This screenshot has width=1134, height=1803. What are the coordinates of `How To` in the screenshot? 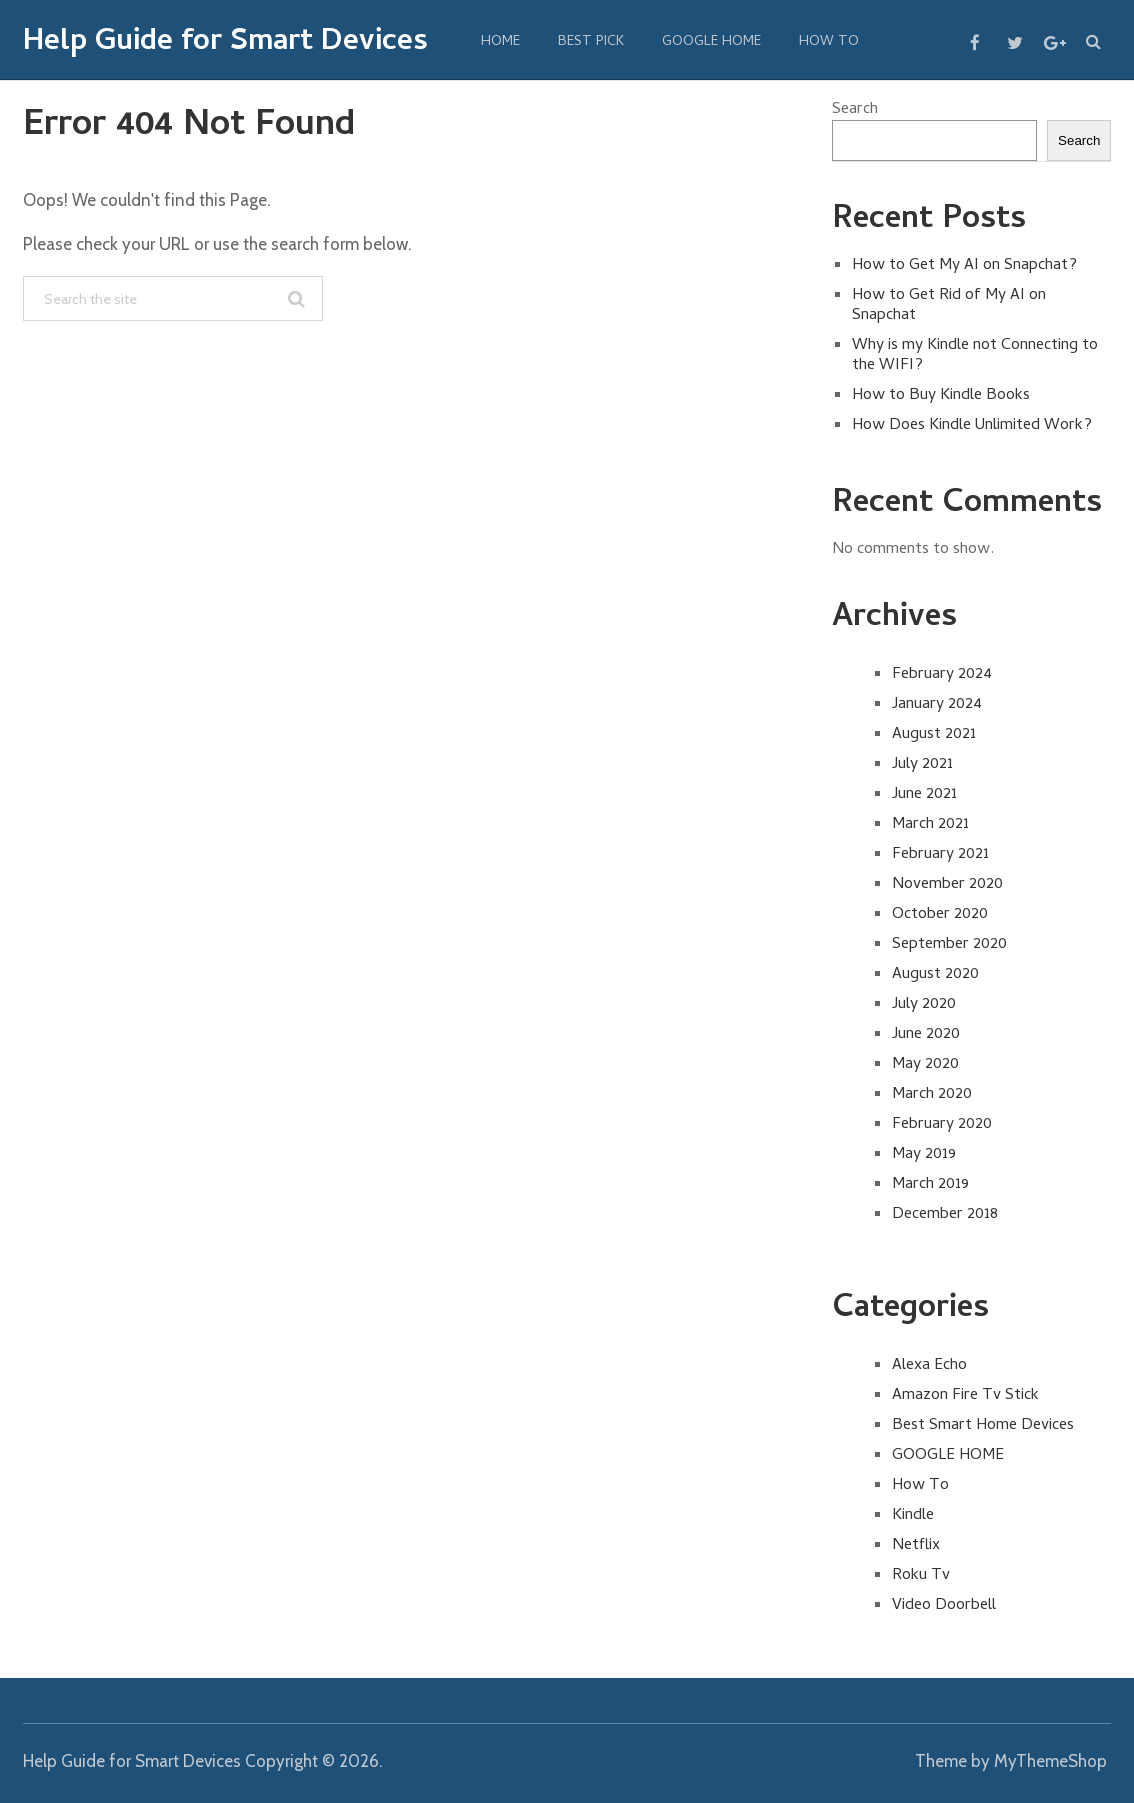 It's located at (829, 42).